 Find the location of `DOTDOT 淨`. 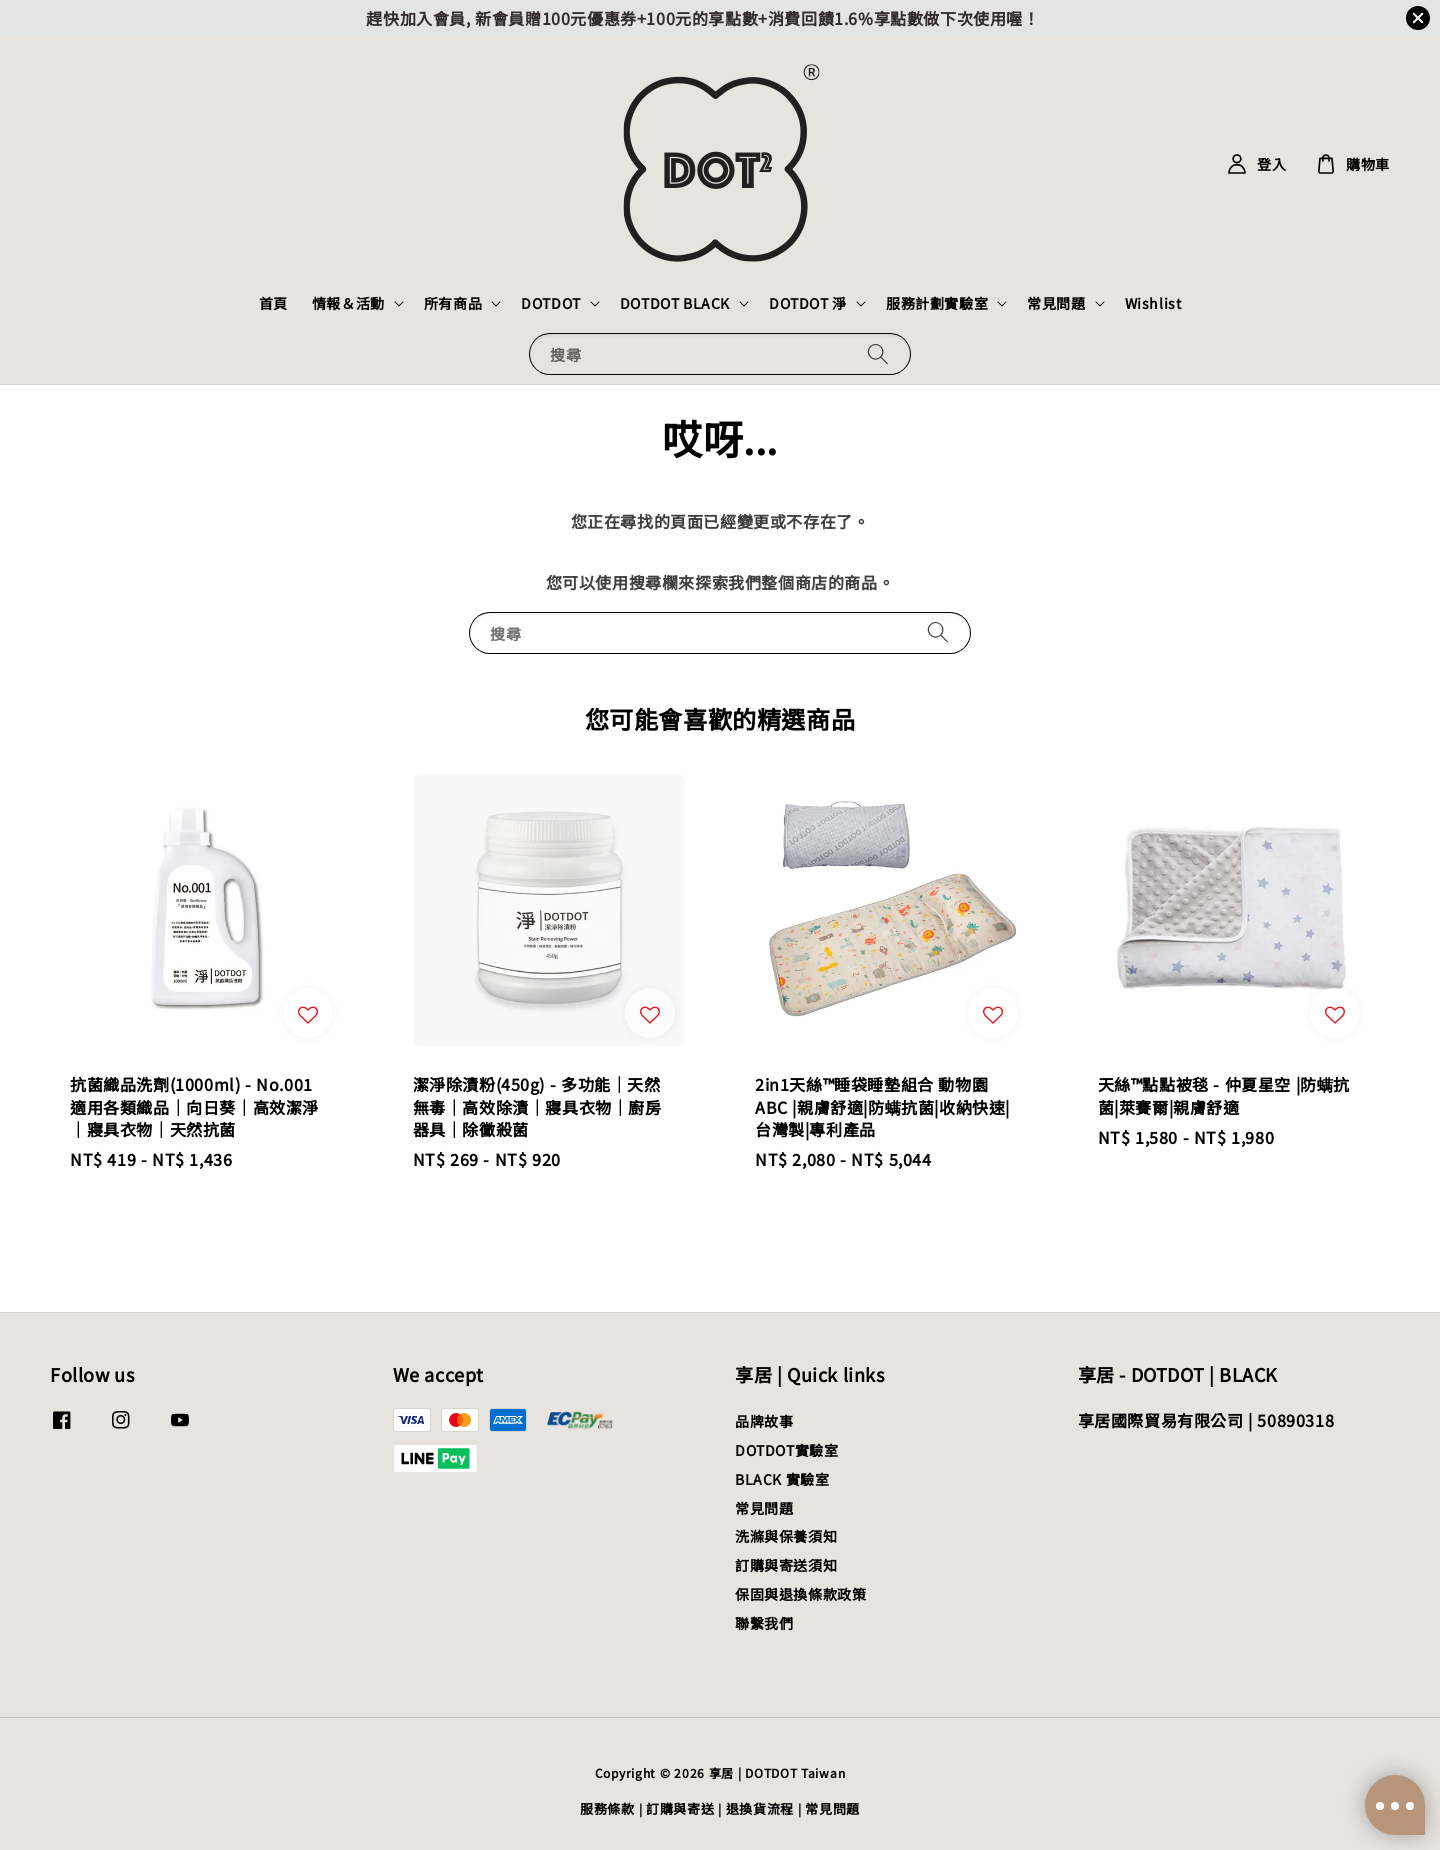

DOTDOT 淨 is located at coordinates (808, 303).